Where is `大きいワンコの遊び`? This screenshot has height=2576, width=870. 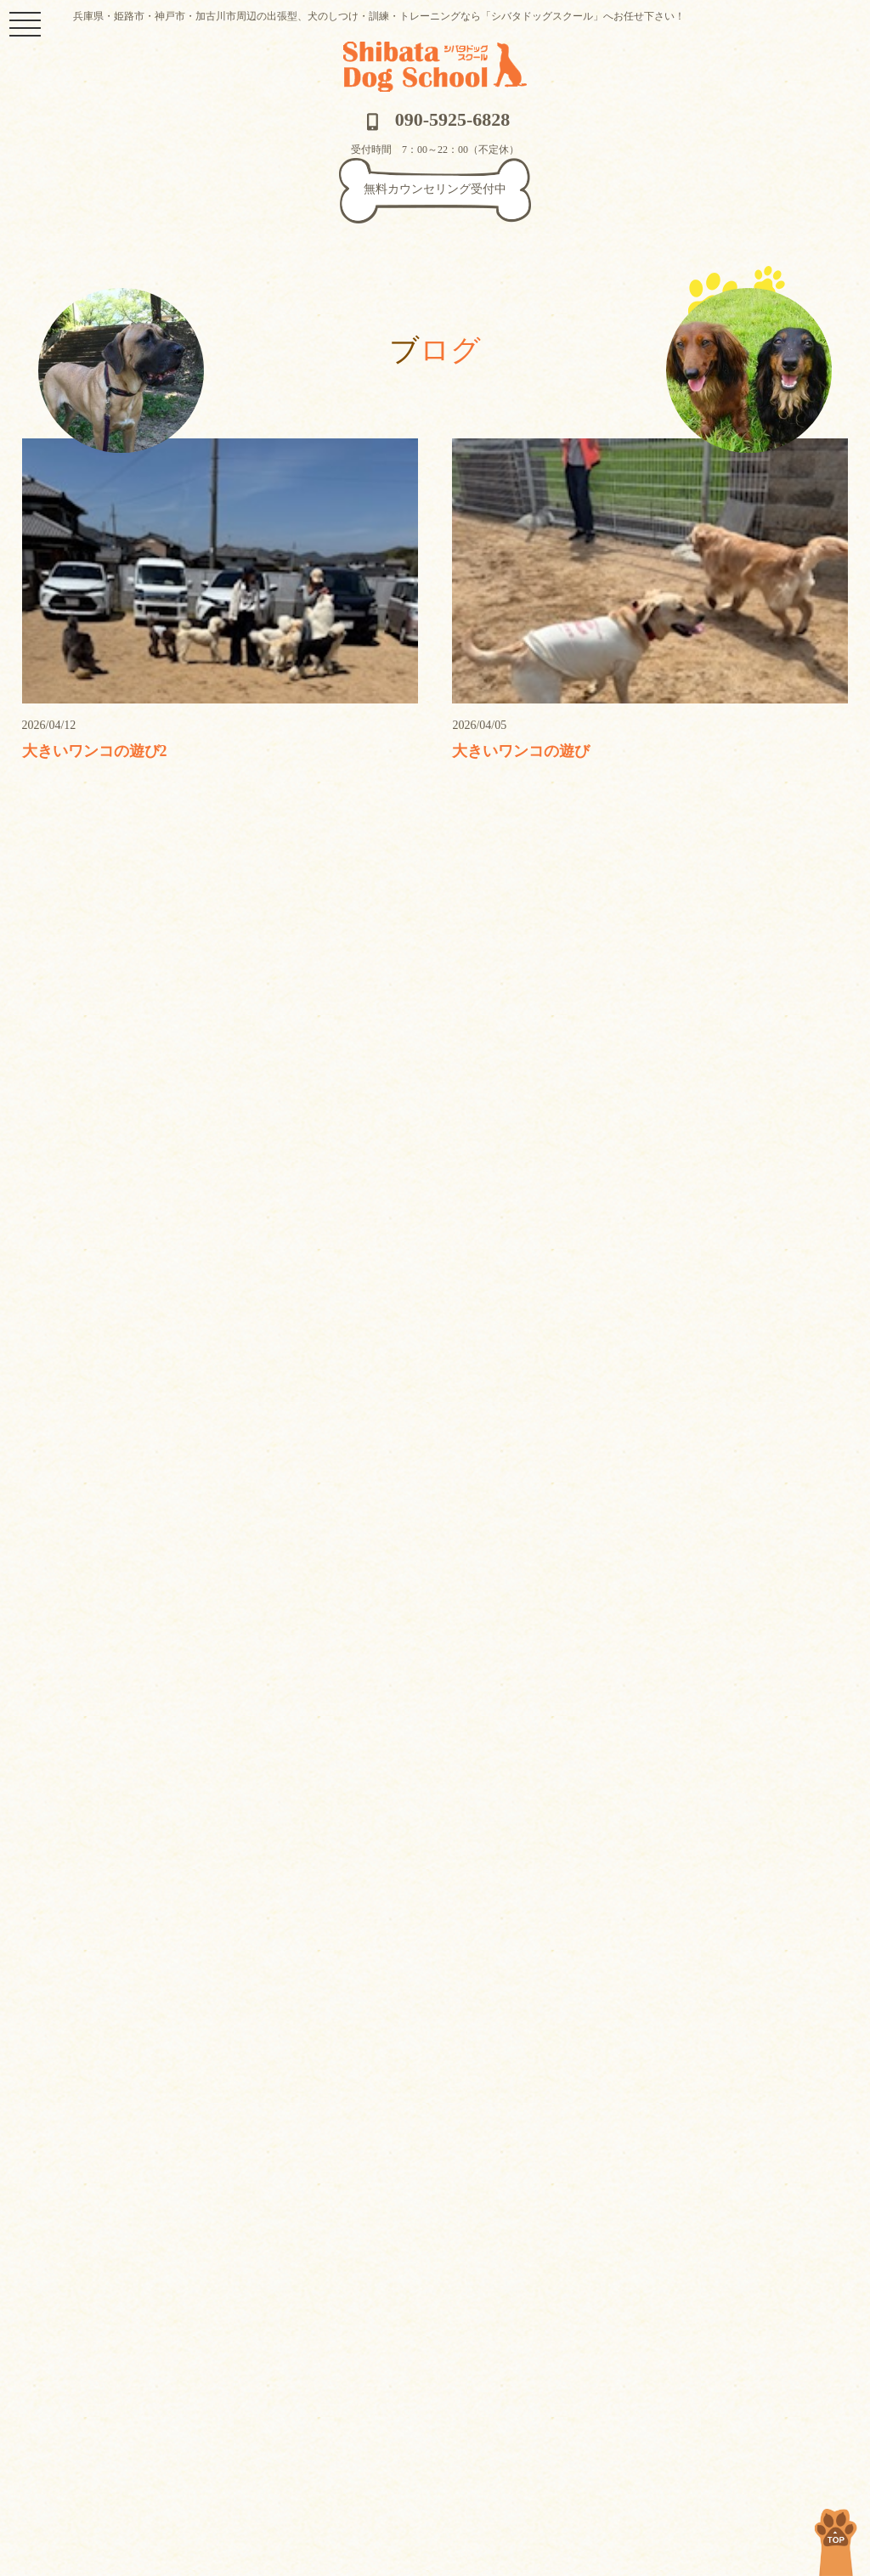
大きいワンコの遊び is located at coordinates (521, 751).